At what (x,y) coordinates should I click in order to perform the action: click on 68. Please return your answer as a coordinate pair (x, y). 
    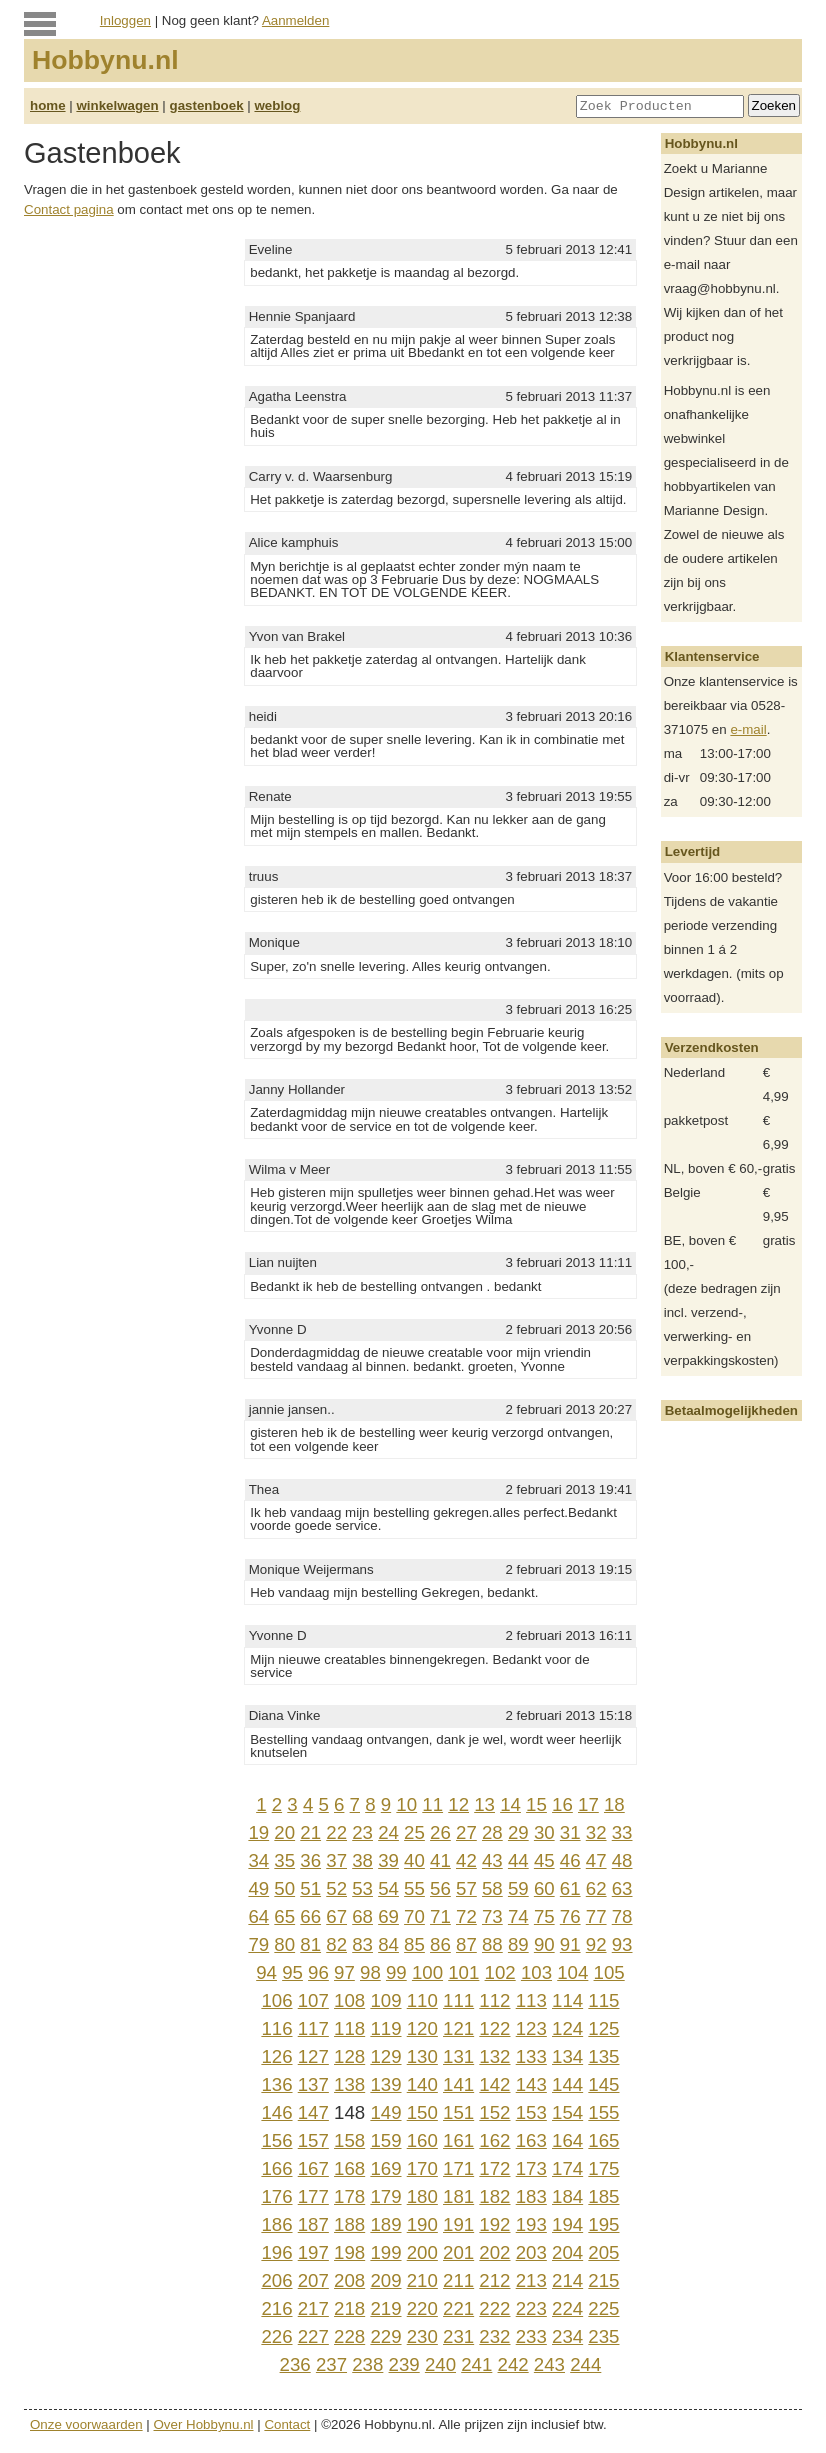
    Looking at the image, I should click on (362, 1916).